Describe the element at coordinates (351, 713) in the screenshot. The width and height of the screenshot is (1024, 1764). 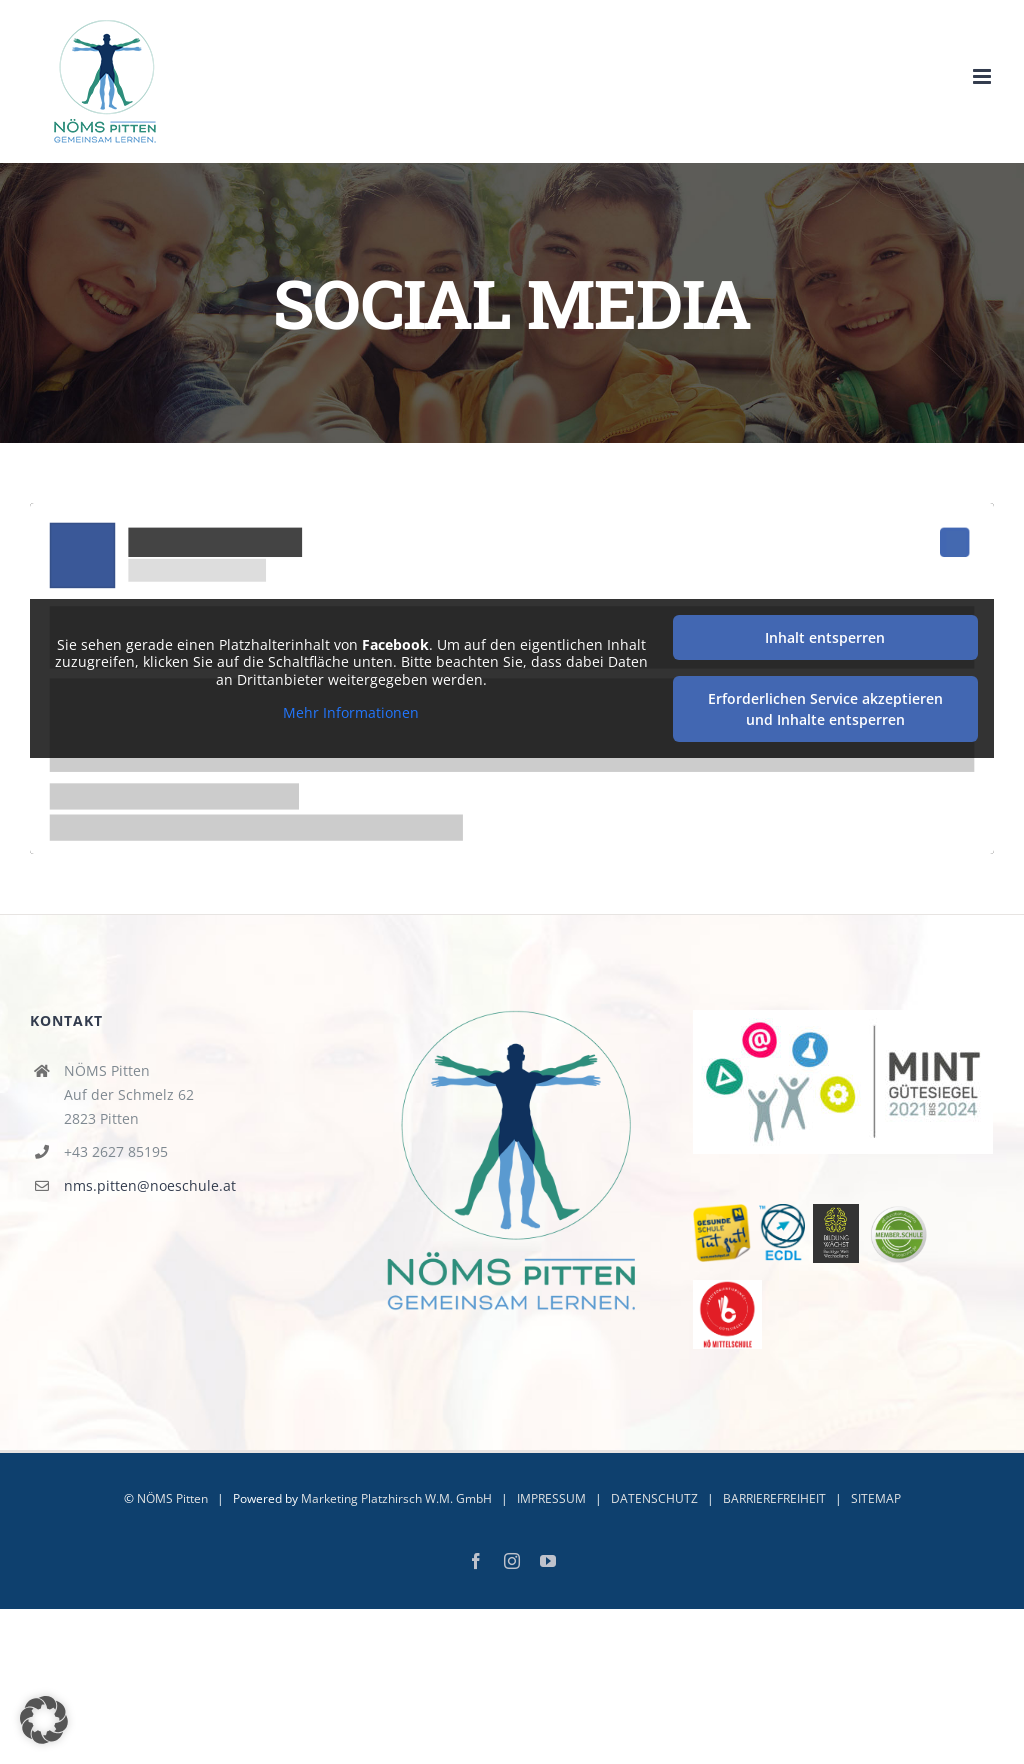
I see `Mehr Informationen [button]` at that location.